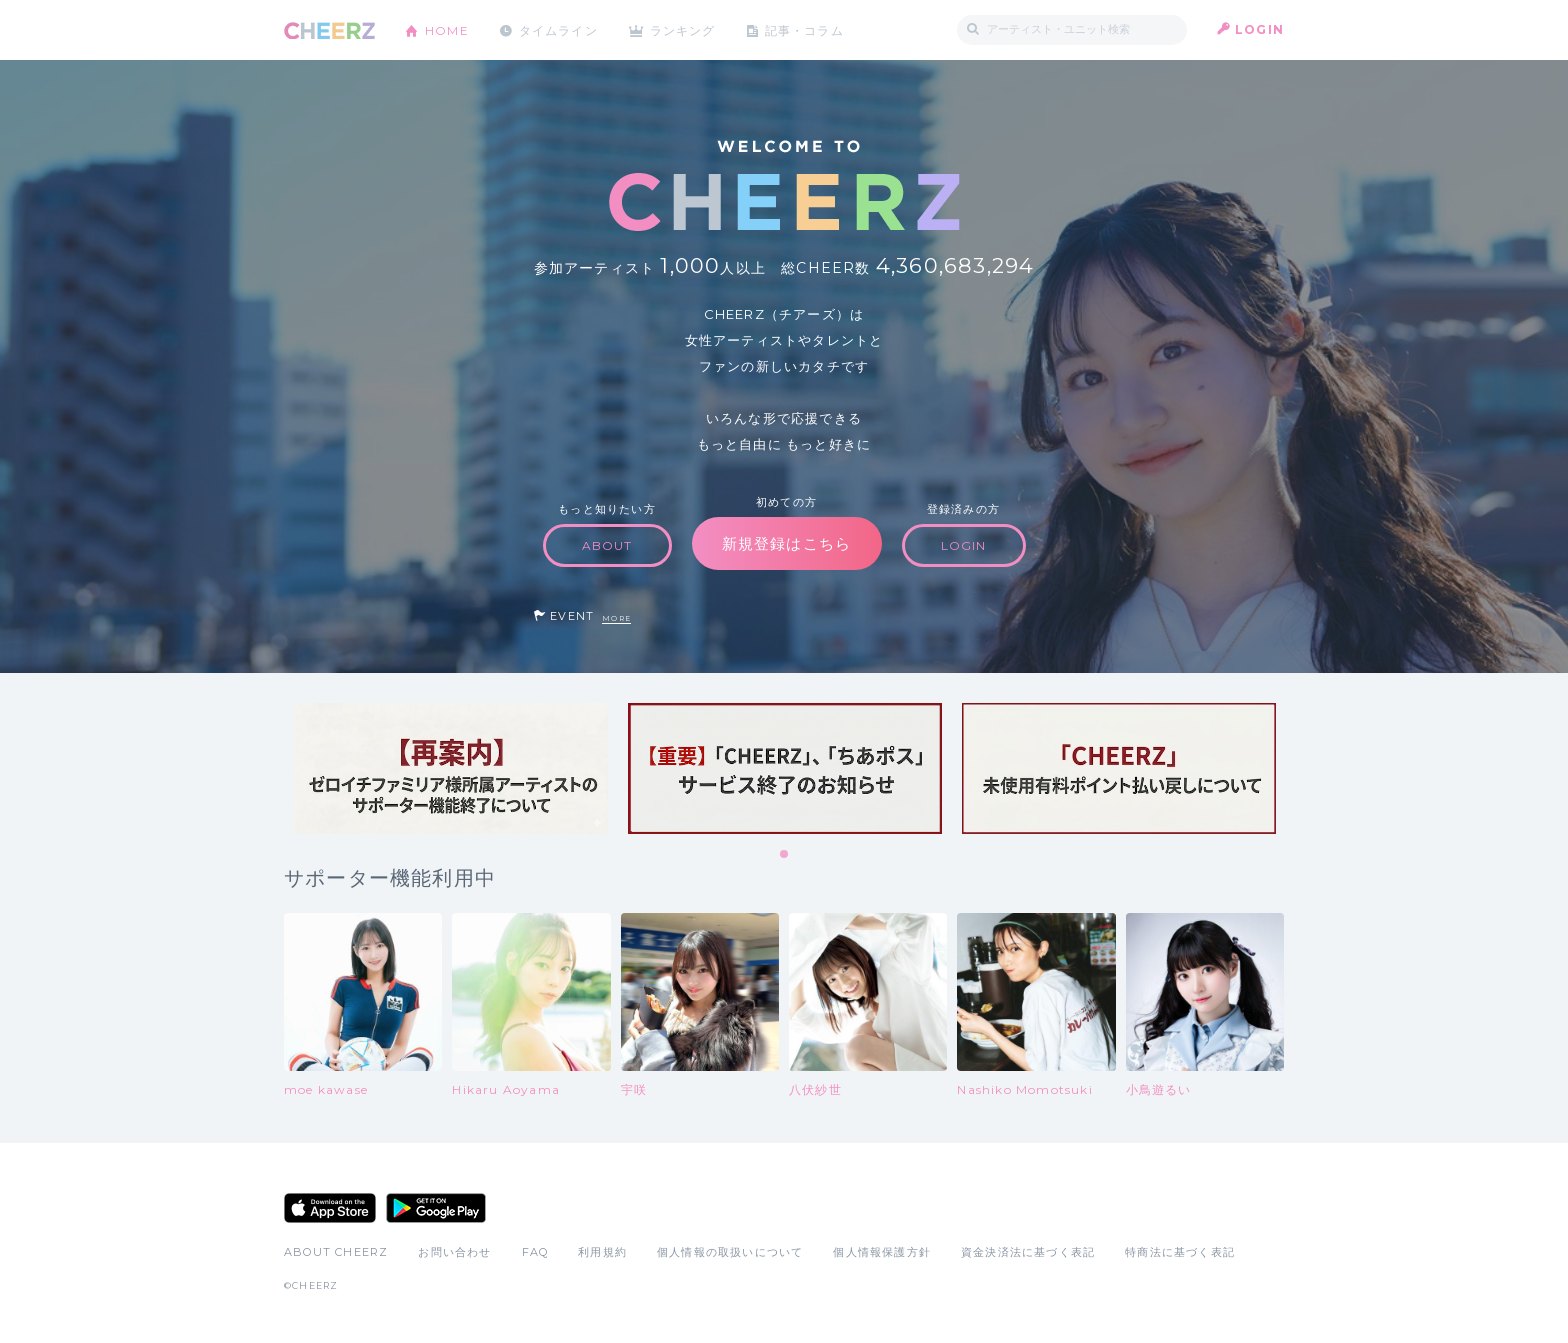 This screenshot has width=1568, height=1343. Describe the element at coordinates (785, 855) in the screenshot. I see `1 [tab]` at that location.